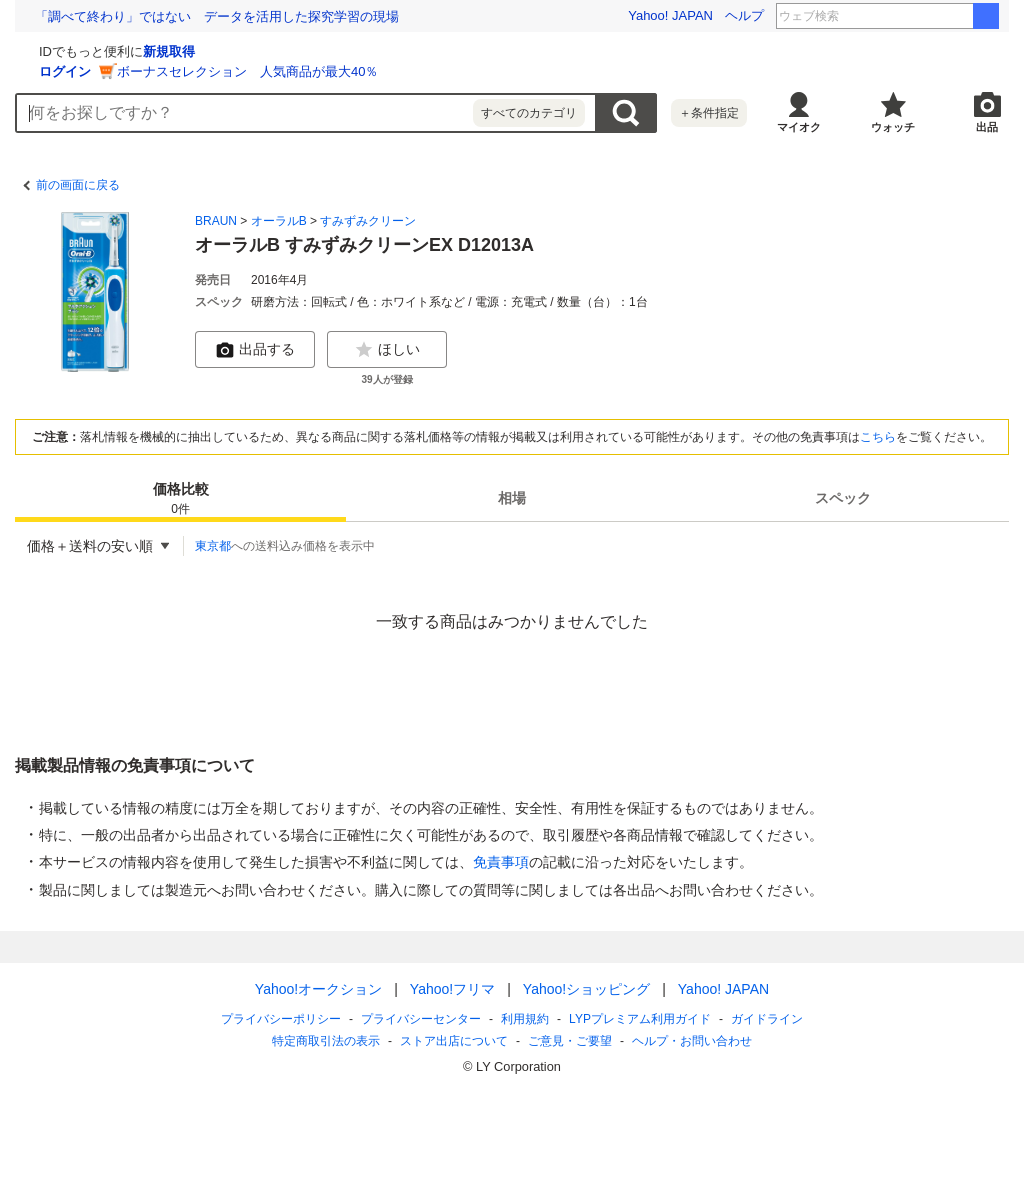 Image resolution: width=1024 pixels, height=1198 pixels. What do you see at coordinates (799, 127) in the screenshot?
I see `マイオク` at bounding box center [799, 127].